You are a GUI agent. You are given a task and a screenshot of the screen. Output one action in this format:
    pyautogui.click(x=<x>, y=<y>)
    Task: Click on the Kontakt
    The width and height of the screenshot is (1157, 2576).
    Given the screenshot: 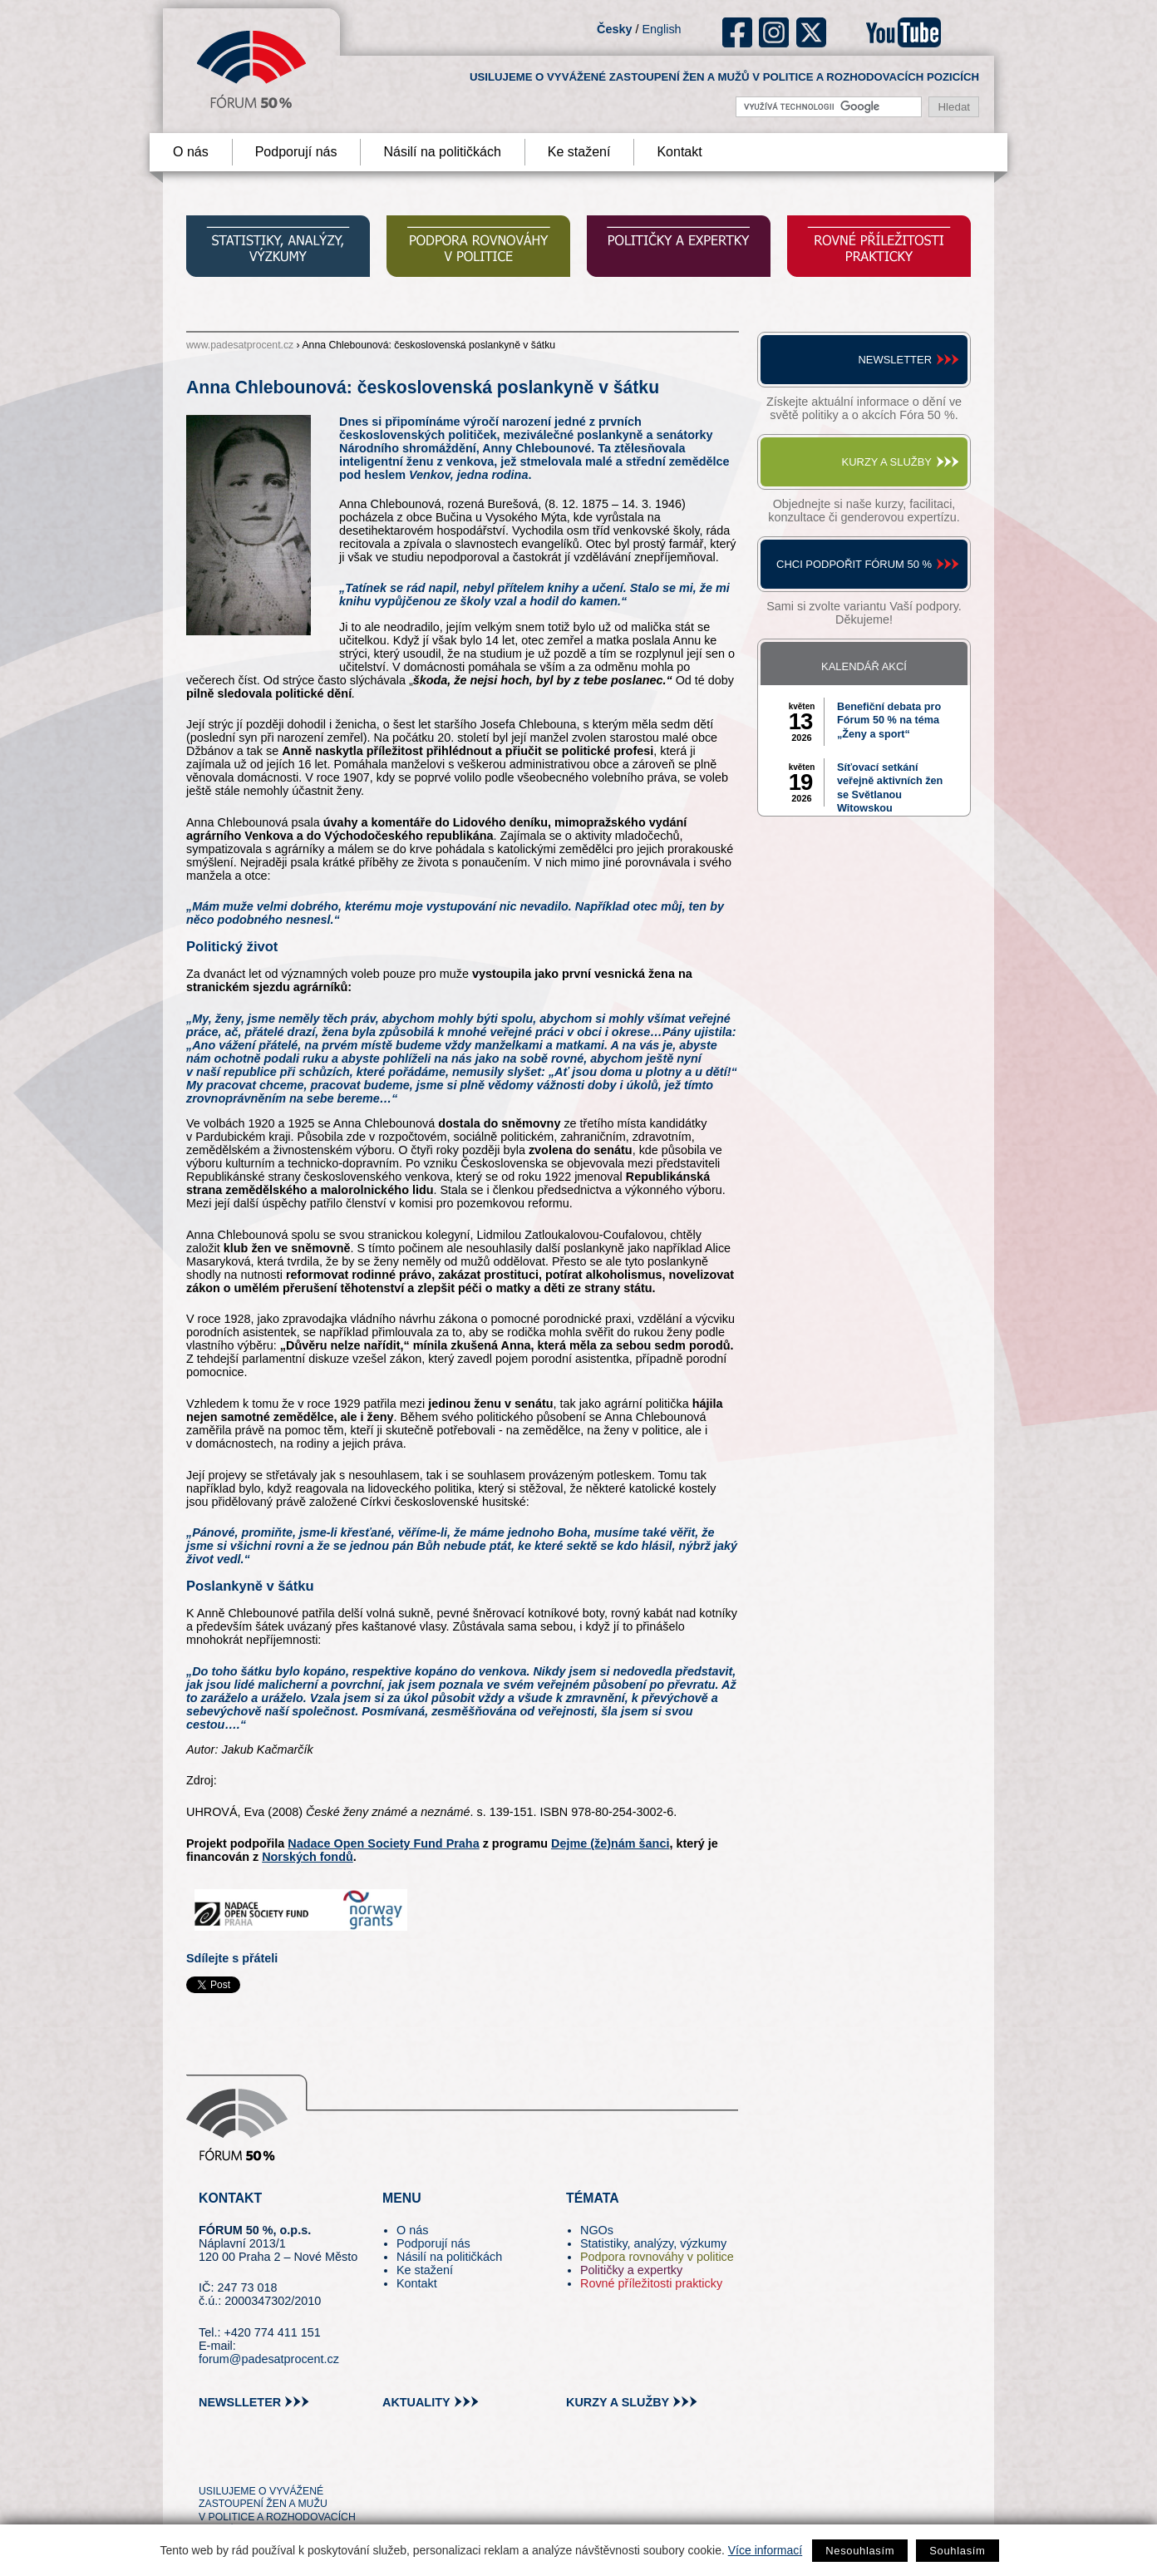 What is the action you would take?
    pyautogui.click(x=679, y=152)
    